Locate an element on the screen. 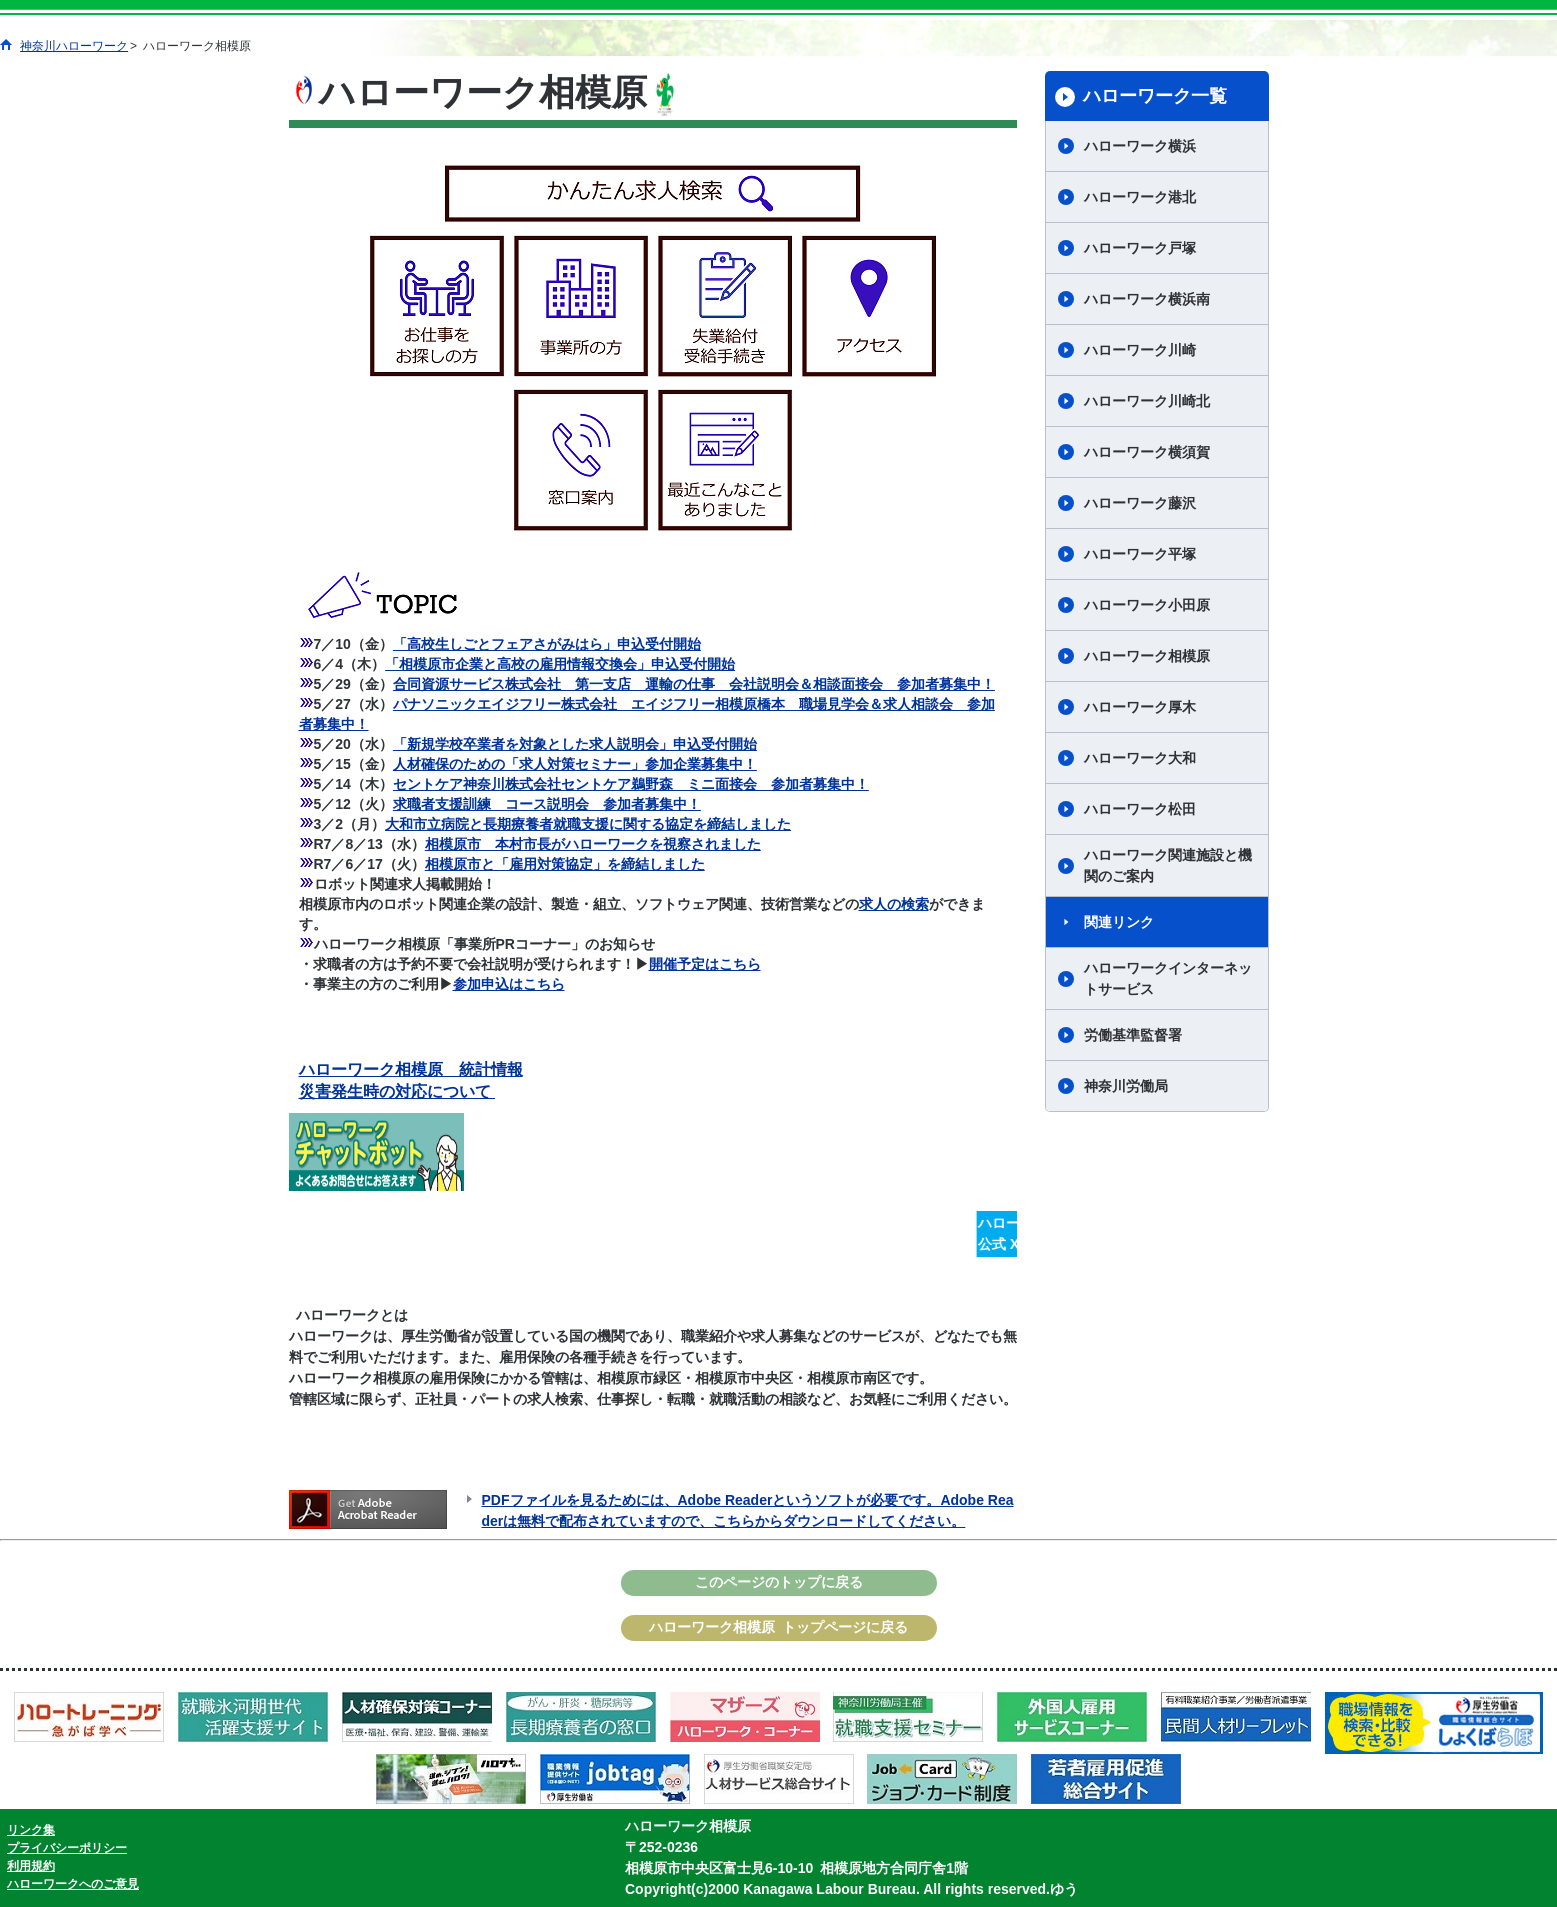 Image resolution: width=1557 pixels, height=1907 pixels. ハローワーク相模原 is located at coordinates (1147, 656).